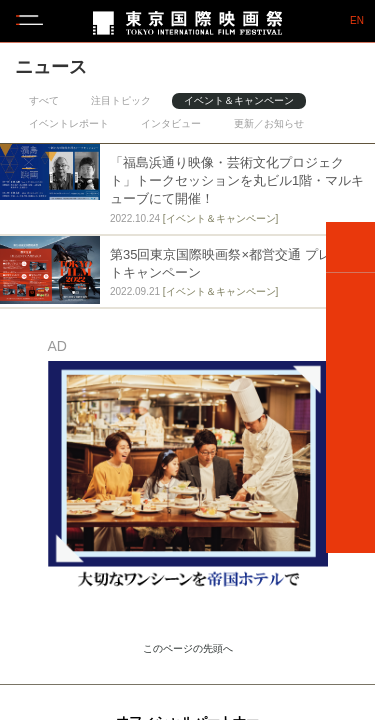  I want to click on 「福島浜通り映像・芸術文化プロジェクト」トークセッションを丸ビル1階・マルキューブにて開催！, so click(237, 180).